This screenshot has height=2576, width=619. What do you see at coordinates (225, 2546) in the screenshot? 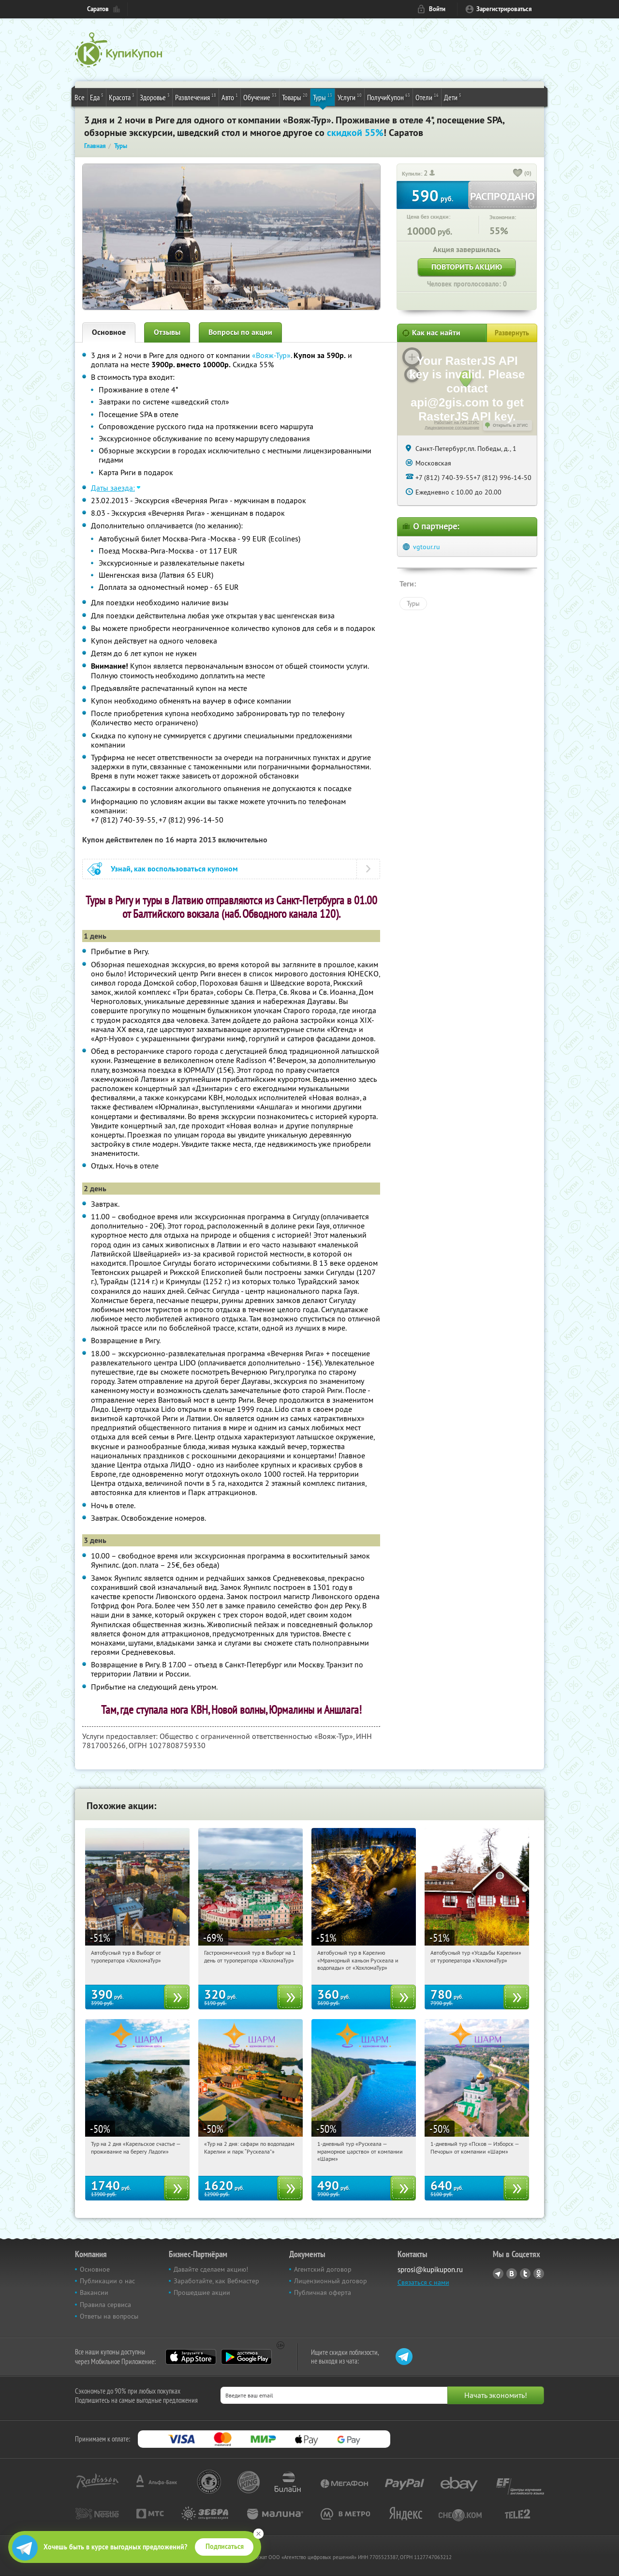
I see `Подписаться` at bounding box center [225, 2546].